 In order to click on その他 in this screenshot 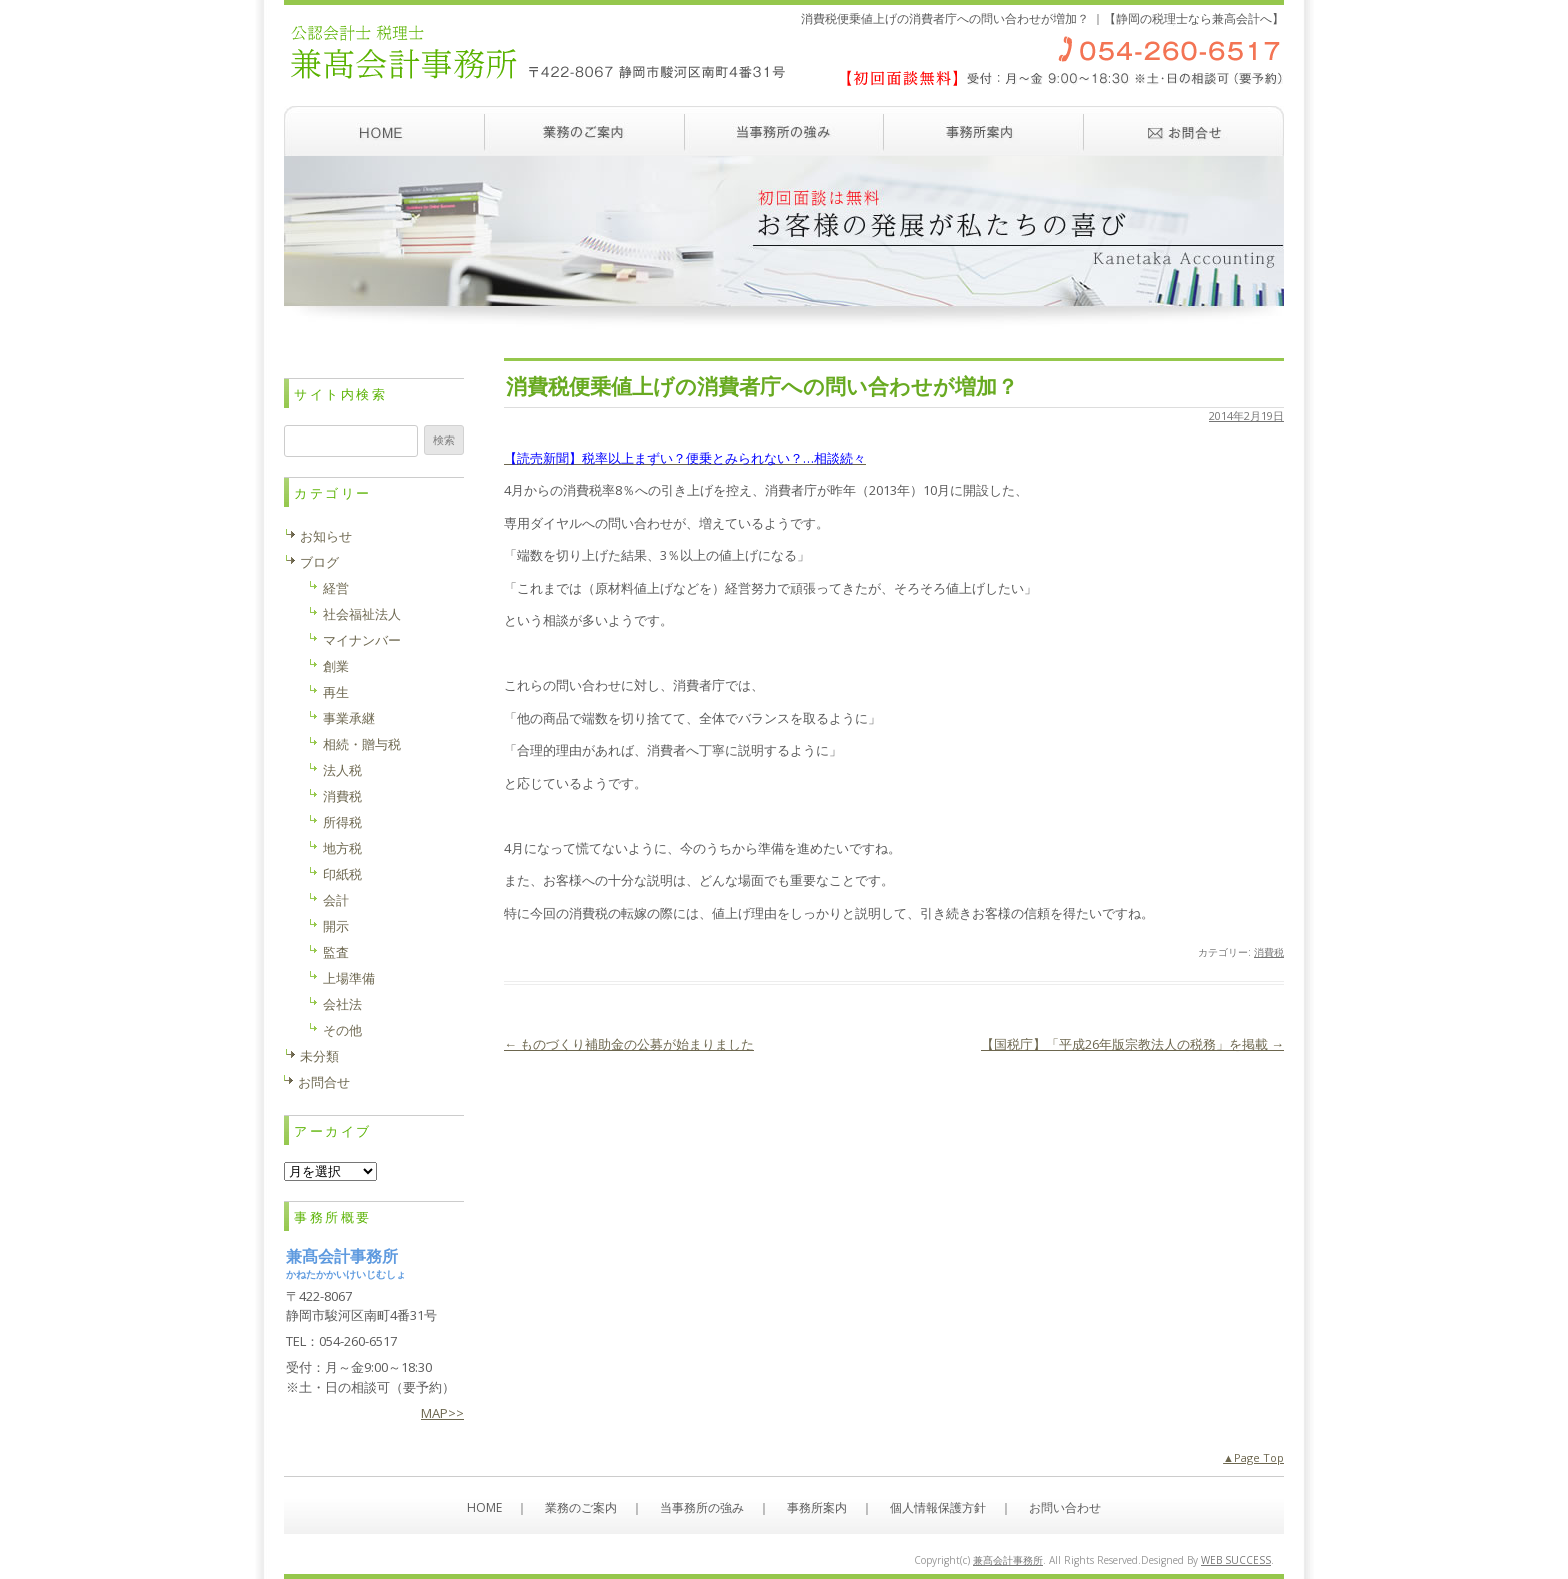, I will do `click(342, 1030)`.